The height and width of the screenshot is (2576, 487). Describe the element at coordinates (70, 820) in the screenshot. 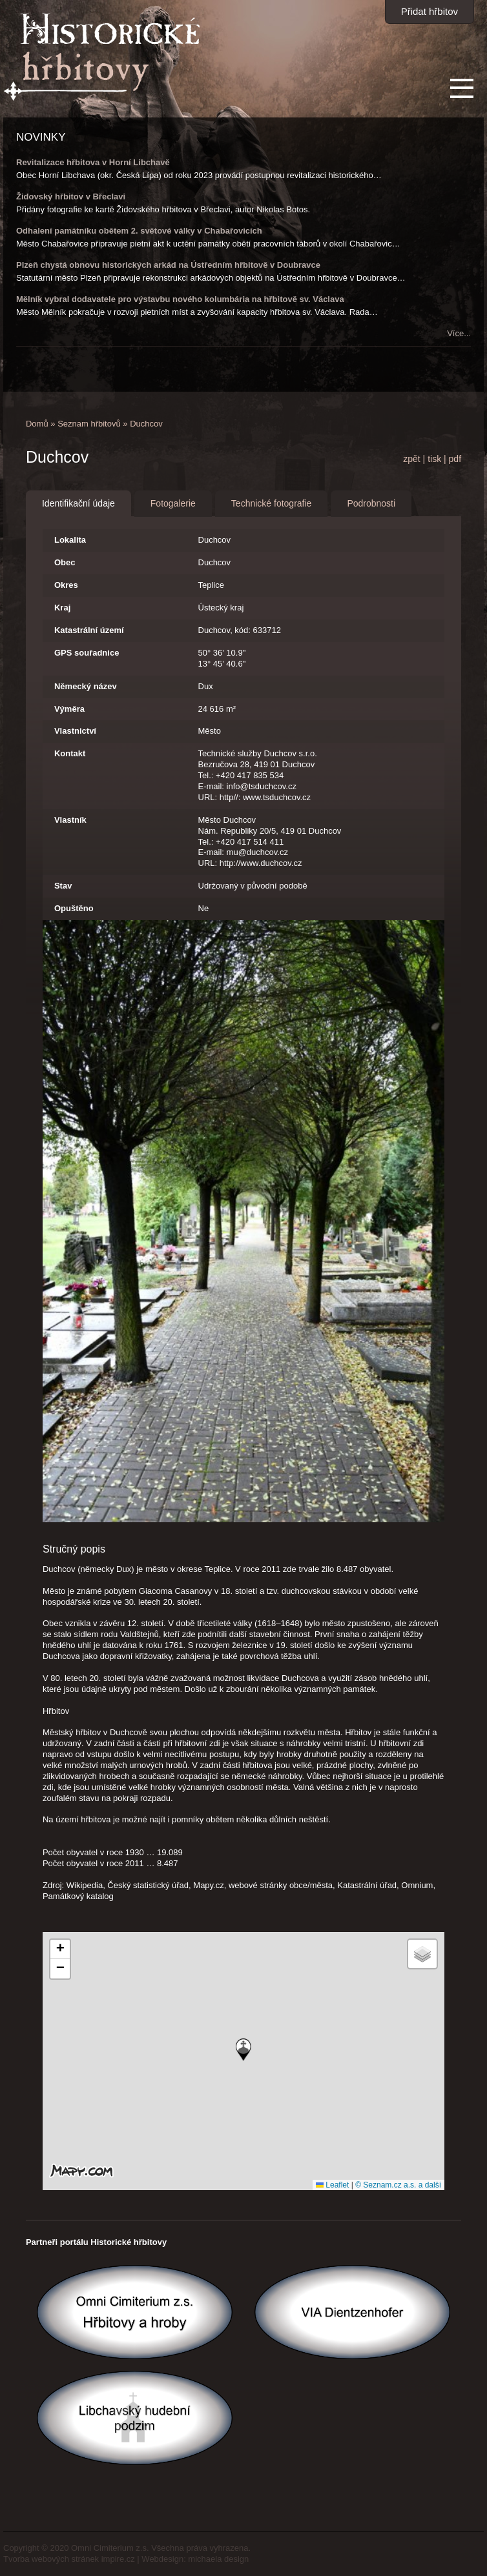

I see `Vlastník` at that location.